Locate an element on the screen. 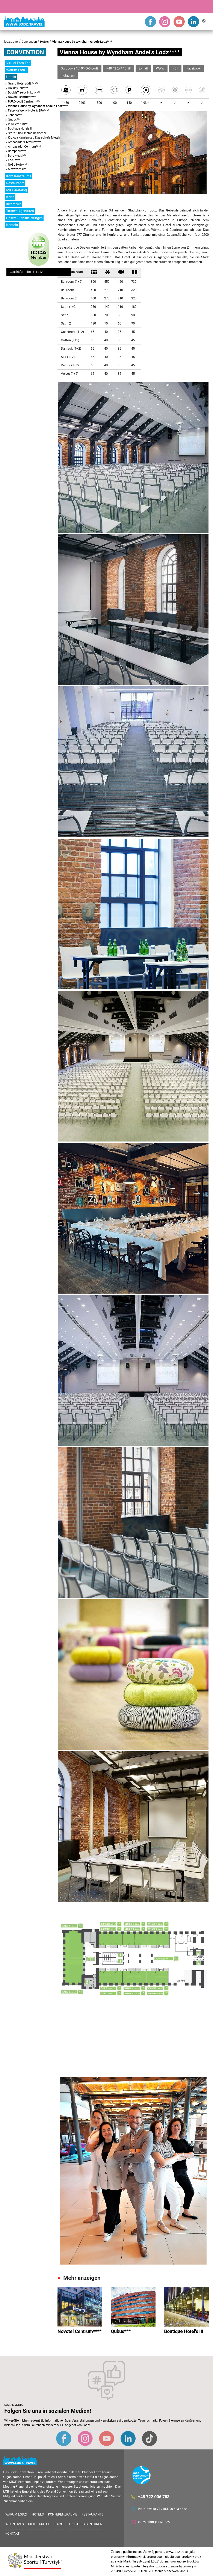 Image resolution: width=213 pixels, height=2576 pixels. Hotels is located at coordinates (44, 41).